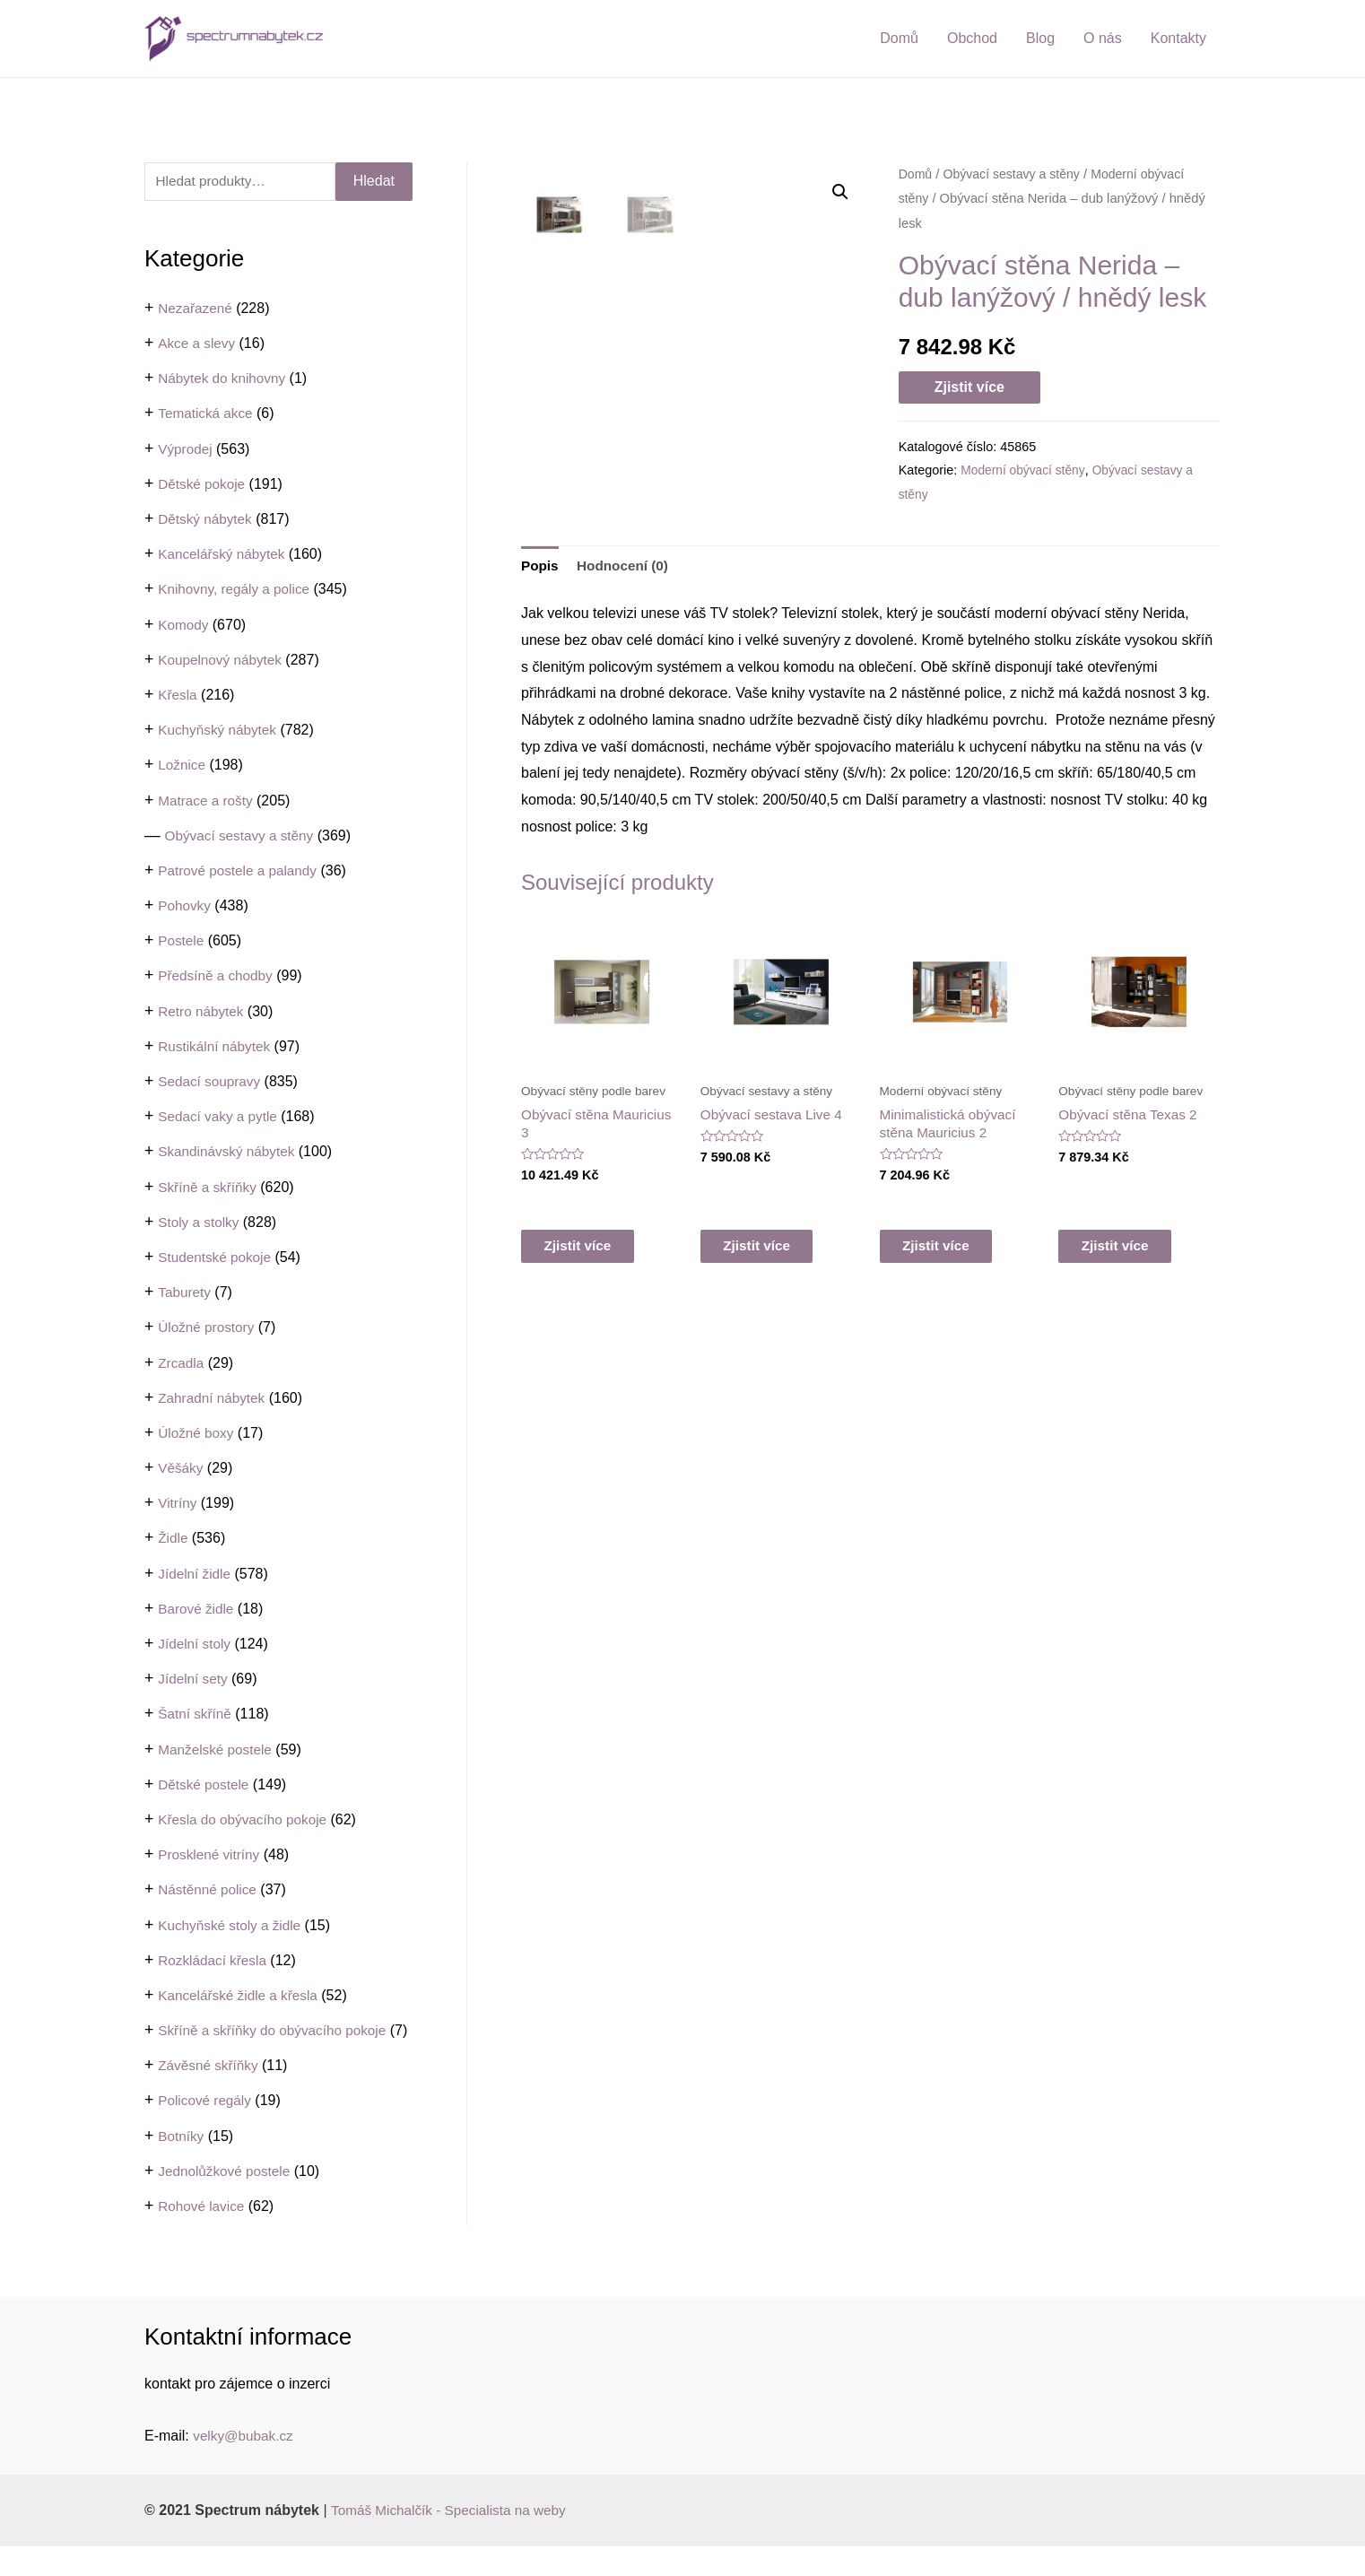  Describe the element at coordinates (229, 1152) in the screenshot. I see `Skandinávský nábytek` at that location.